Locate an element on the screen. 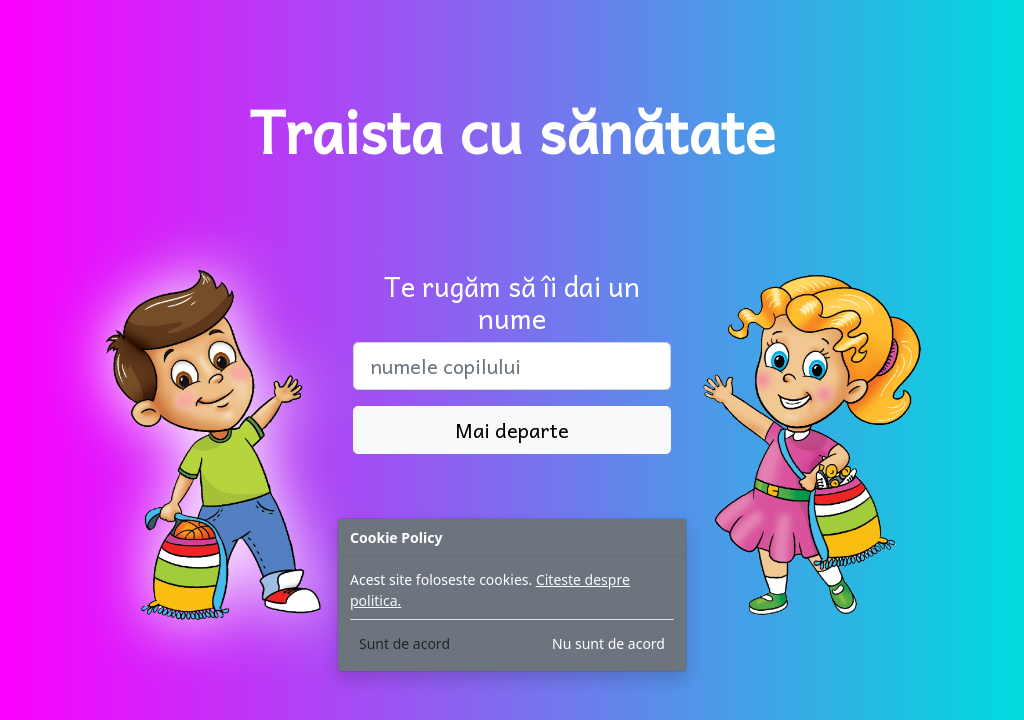 This screenshot has width=1024, height=720. Traista cu sănătate is located at coordinates (512, 130).